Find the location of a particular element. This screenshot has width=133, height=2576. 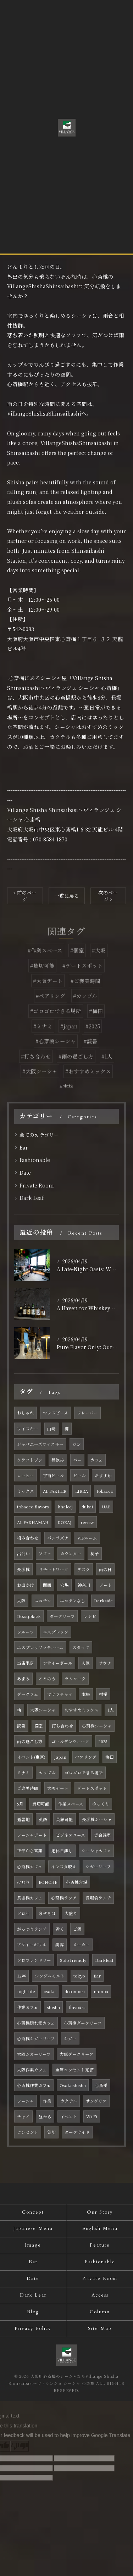

#1人 is located at coordinates (106, 1069).